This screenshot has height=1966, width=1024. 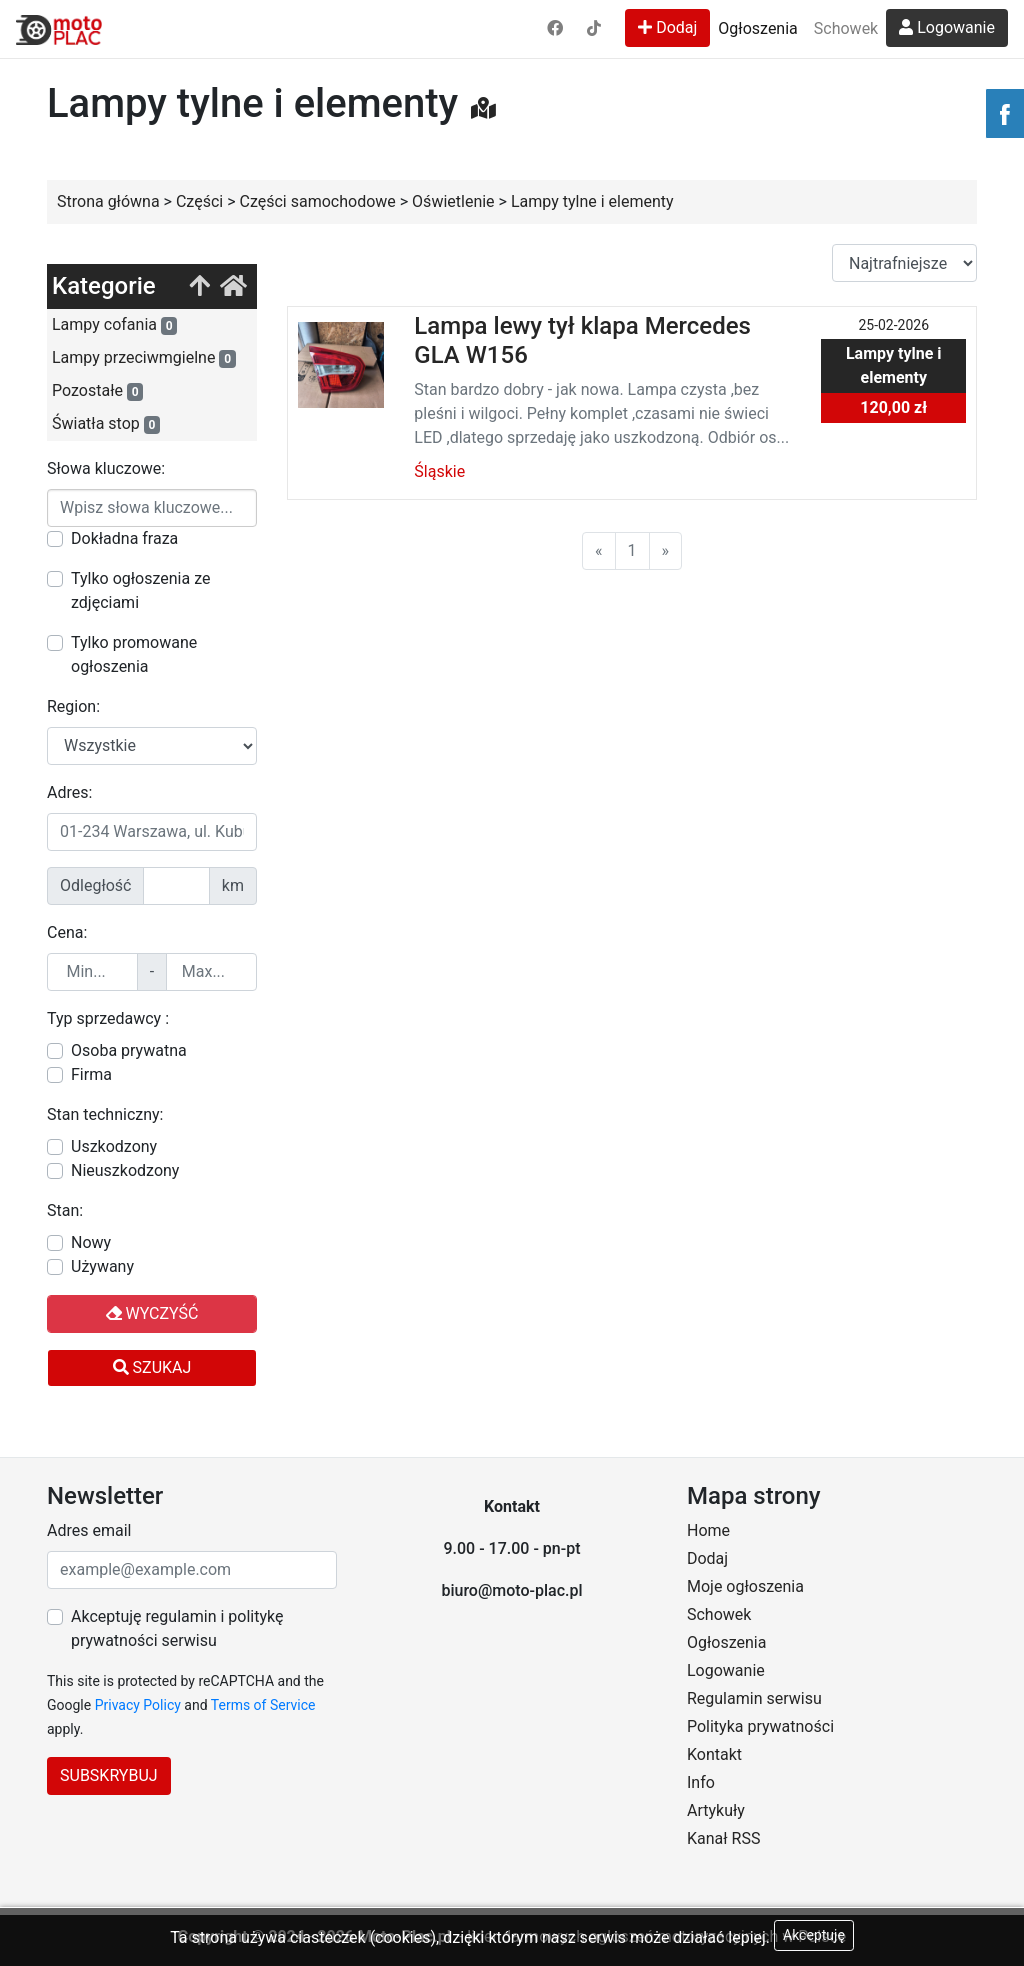 I want to click on Lampy przeciwmgielne, so click(x=144, y=358).